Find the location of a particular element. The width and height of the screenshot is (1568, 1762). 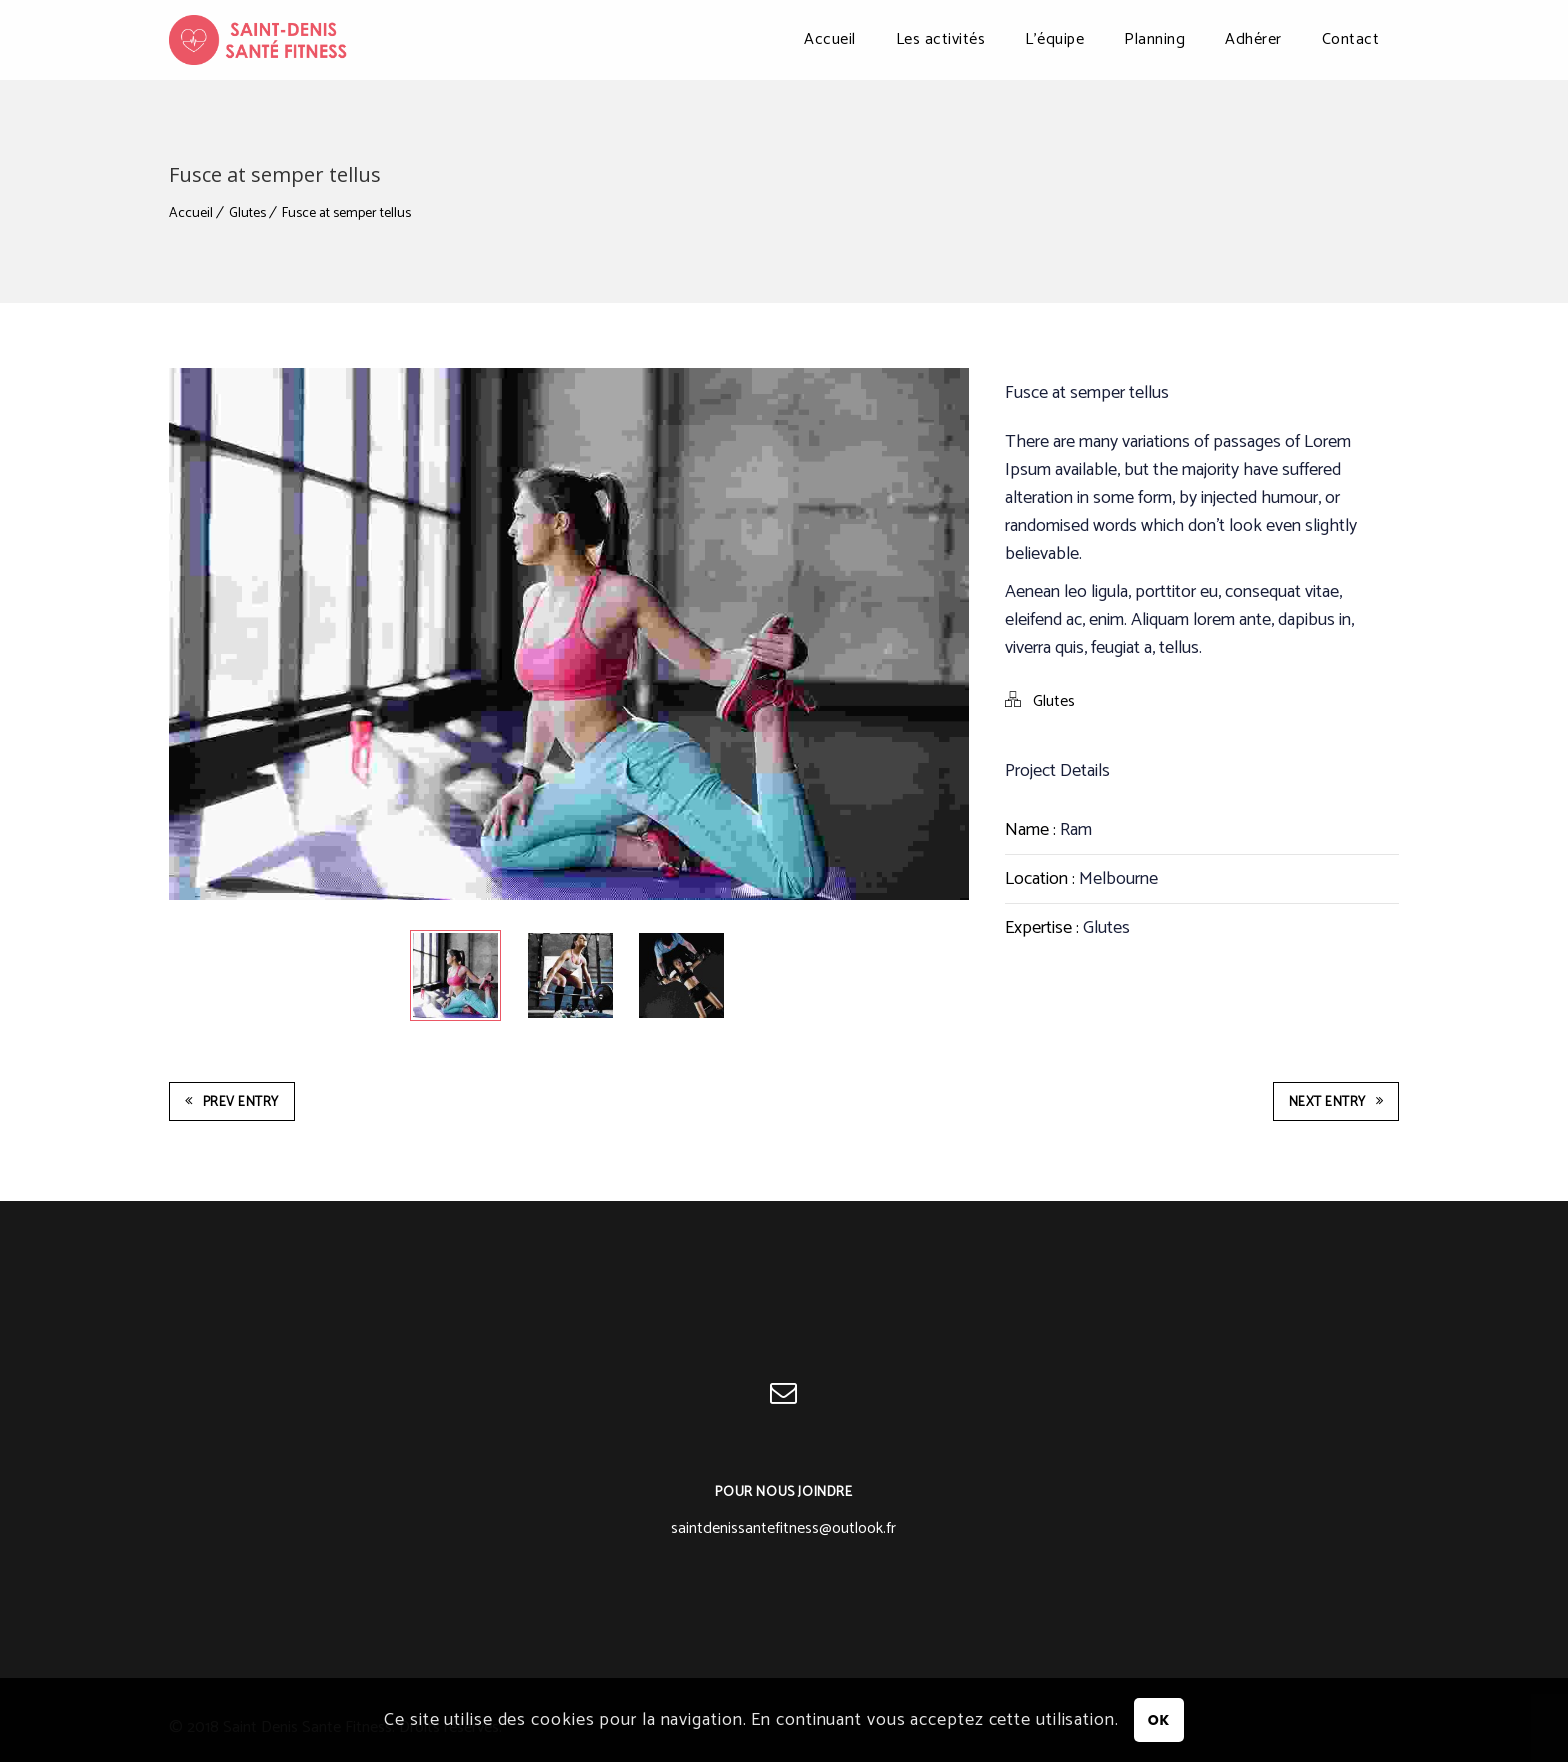

Glutes is located at coordinates (247, 213).